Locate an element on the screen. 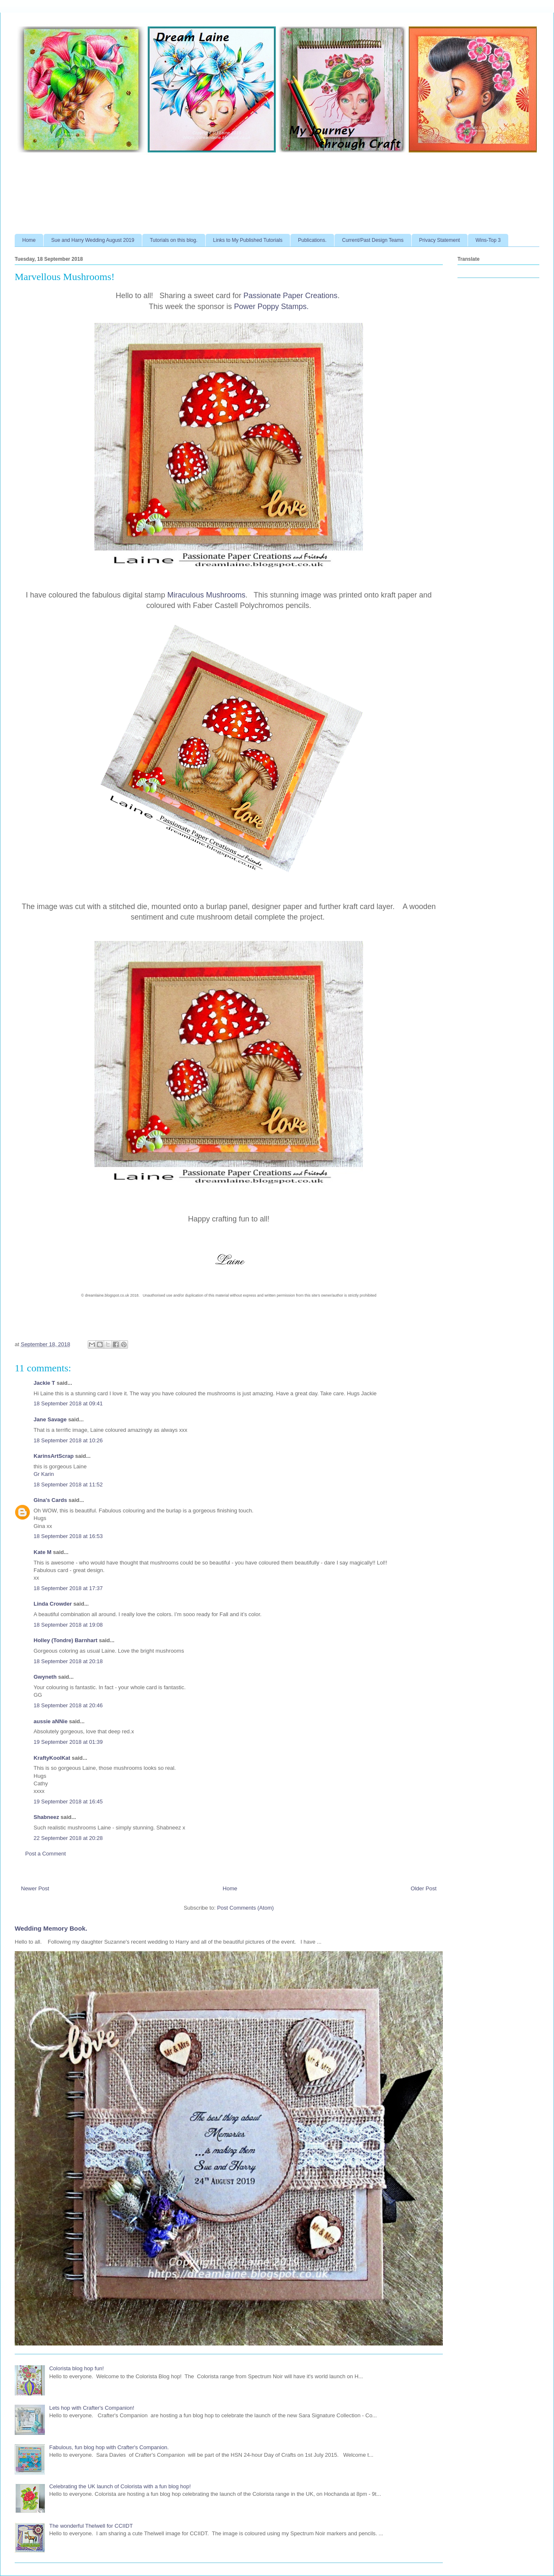 This screenshot has height=2576, width=554. 18 September 2018 at 19:08 is located at coordinates (68, 1625).